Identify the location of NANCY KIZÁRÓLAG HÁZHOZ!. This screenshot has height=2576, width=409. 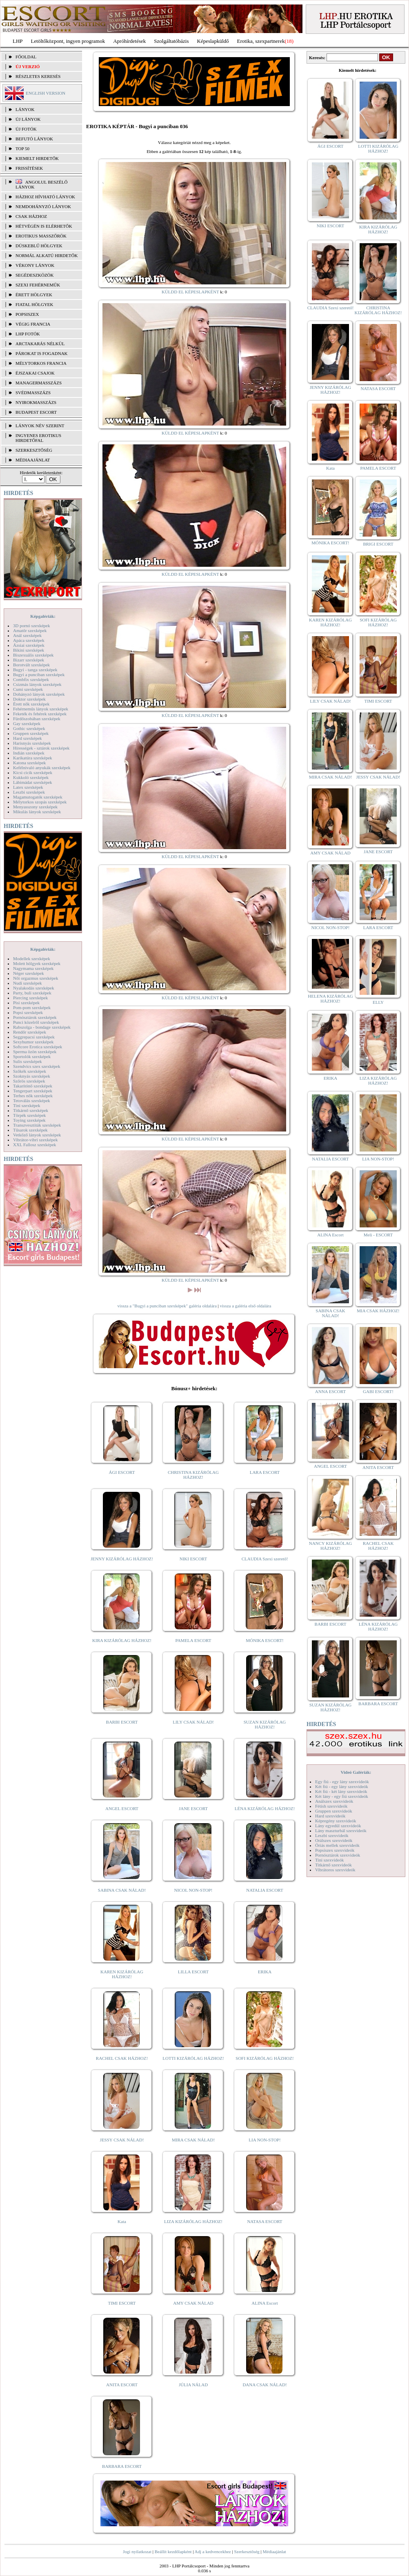
(330, 1546).